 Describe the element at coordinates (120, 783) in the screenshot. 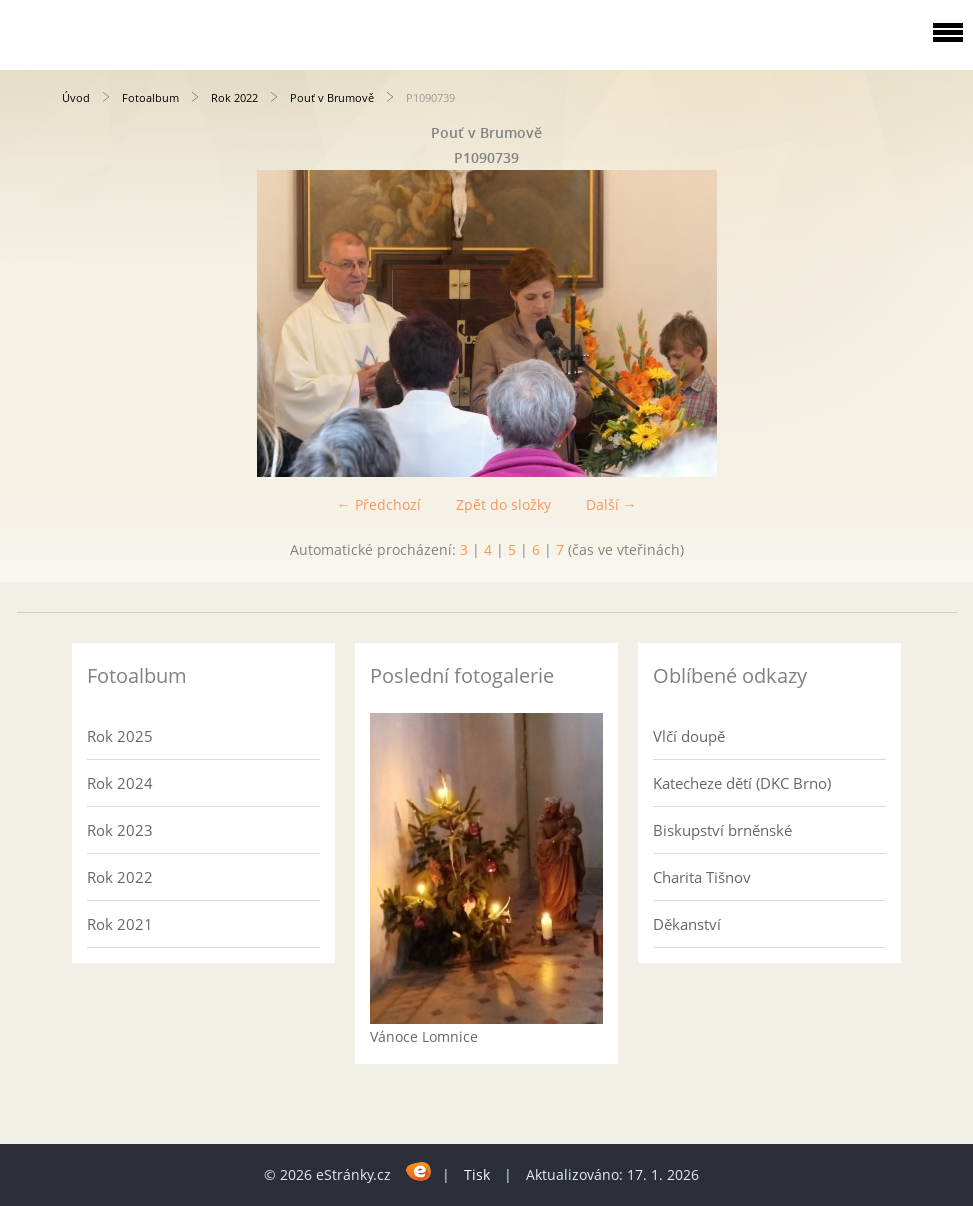

I see `Rok 2024` at that location.